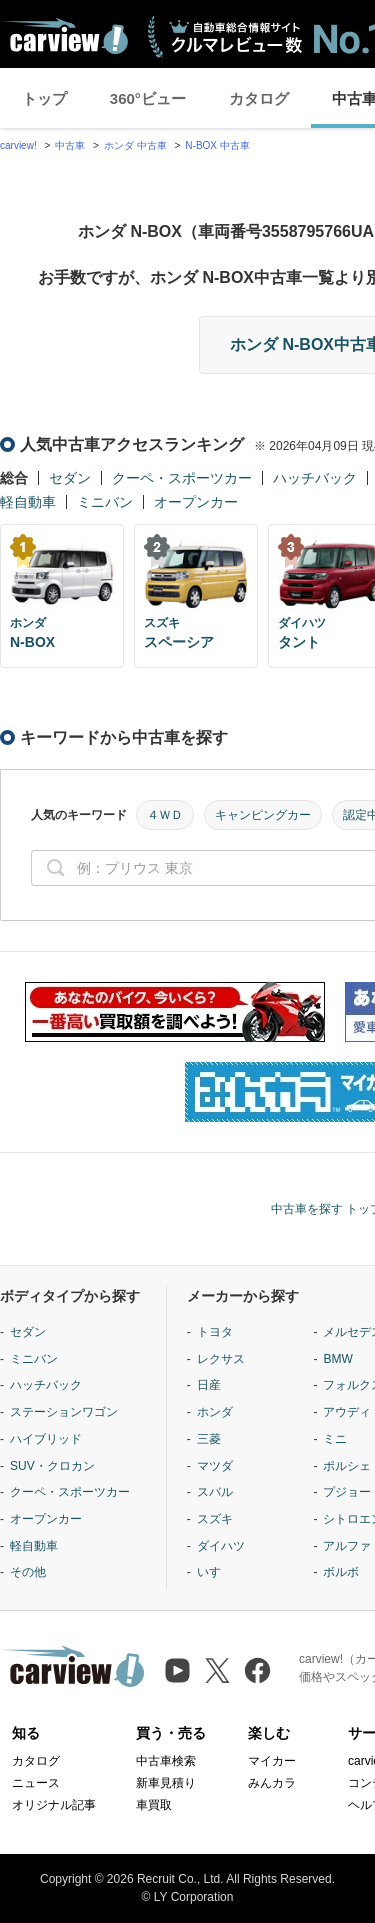  Describe the element at coordinates (215, 1572) in the screenshot. I see `いすゞ` at that location.